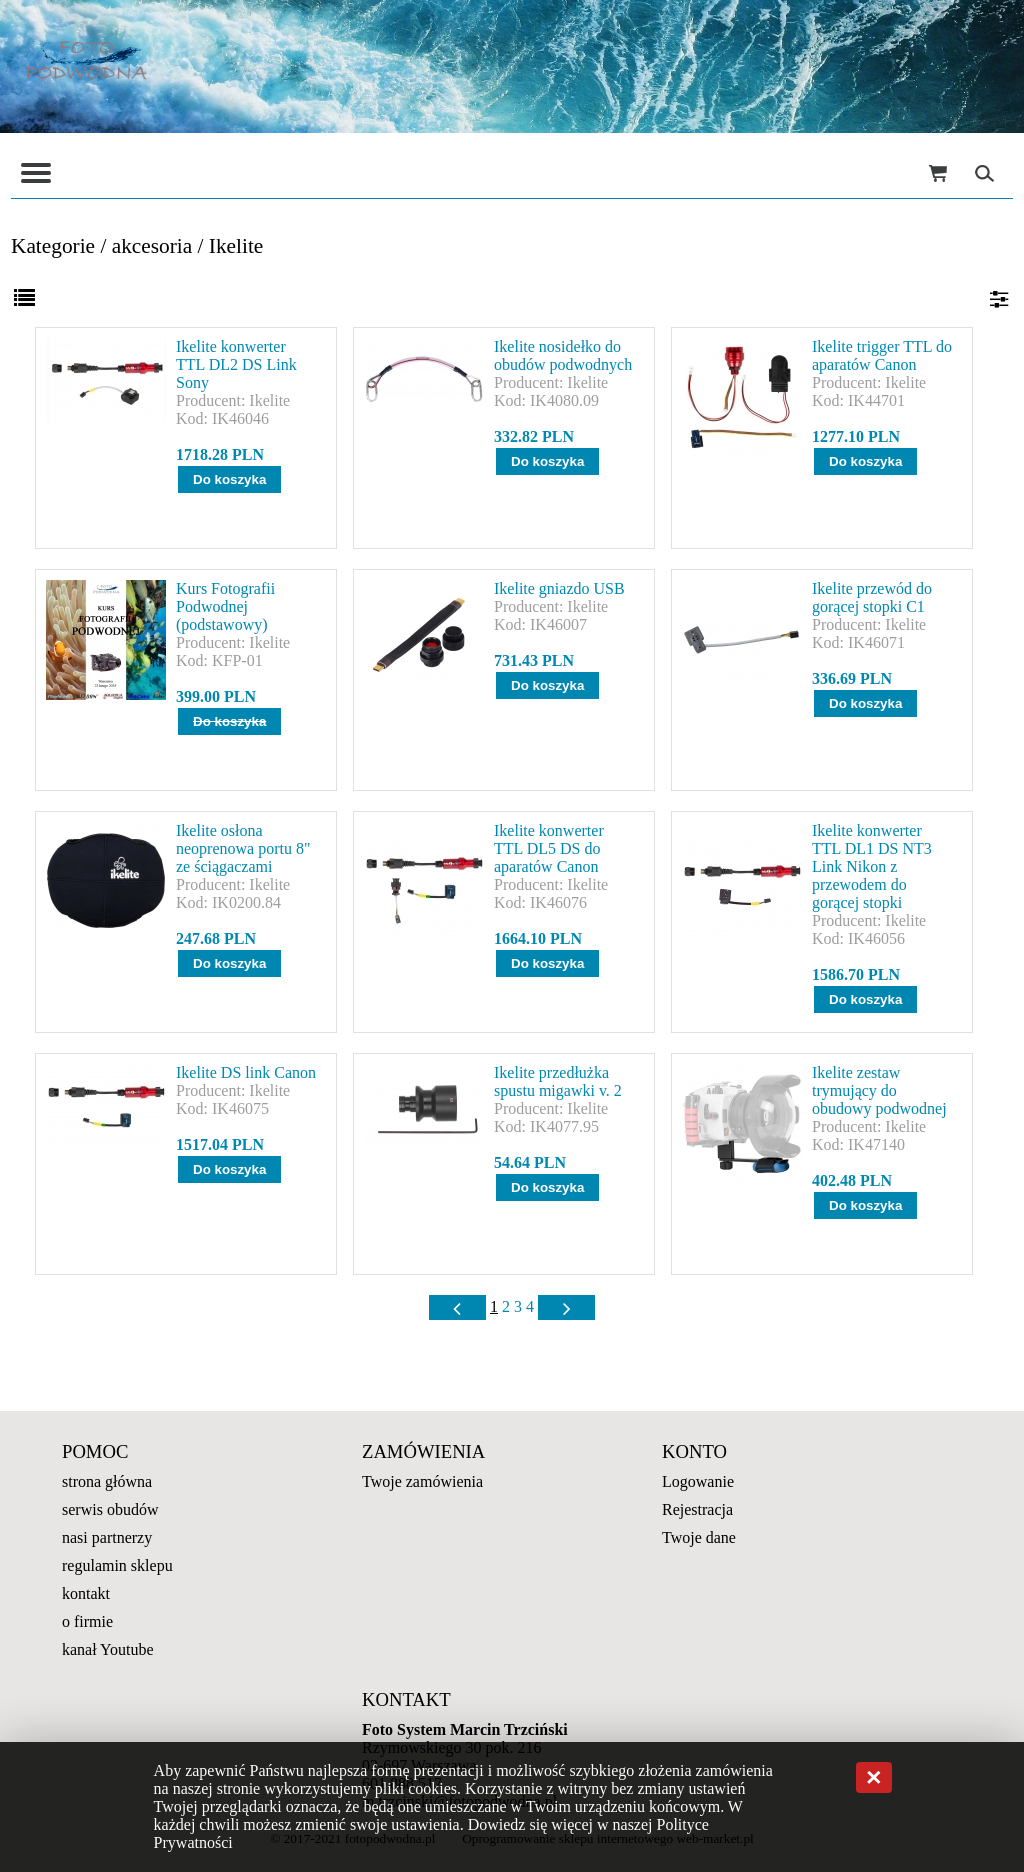 This screenshot has width=1024, height=1872. Describe the element at coordinates (246, 1072) in the screenshot. I see `Ikelite DS link Canon` at that location.